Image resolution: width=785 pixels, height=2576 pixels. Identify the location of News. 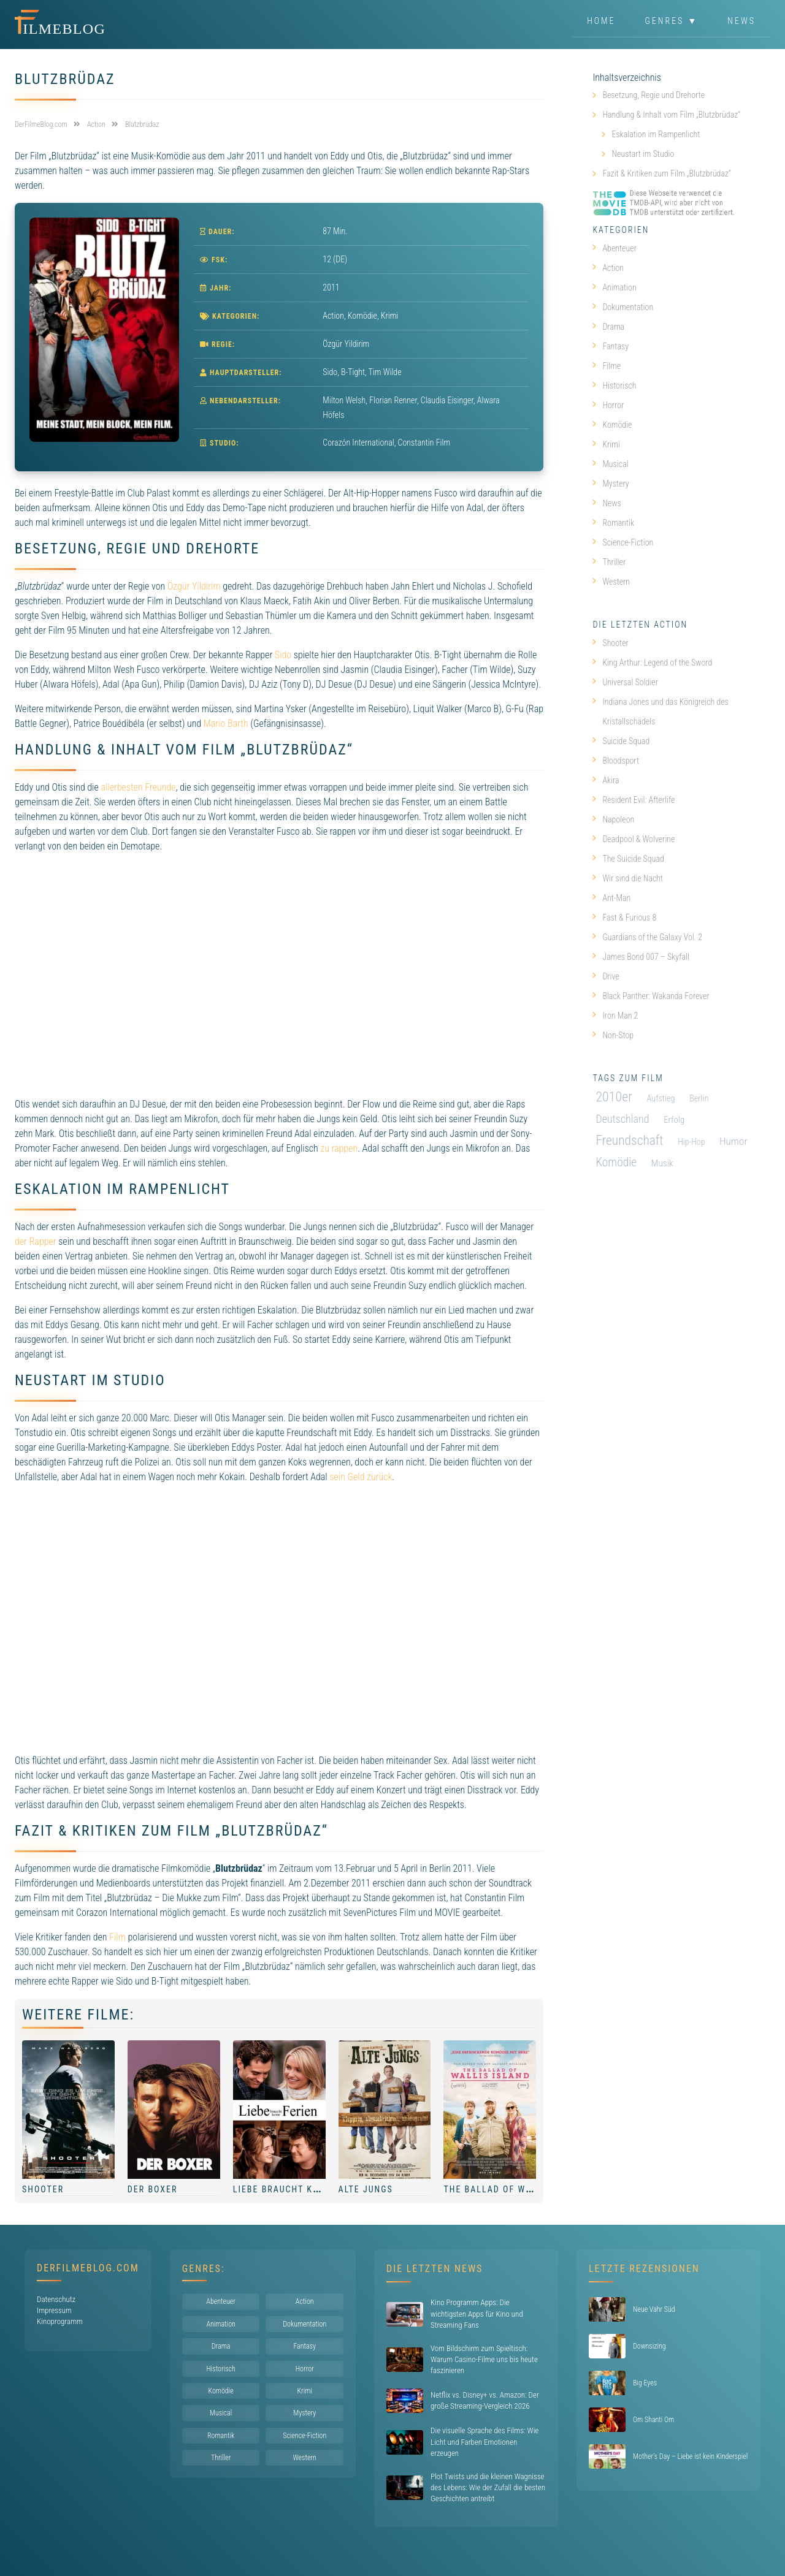
(741, 21).